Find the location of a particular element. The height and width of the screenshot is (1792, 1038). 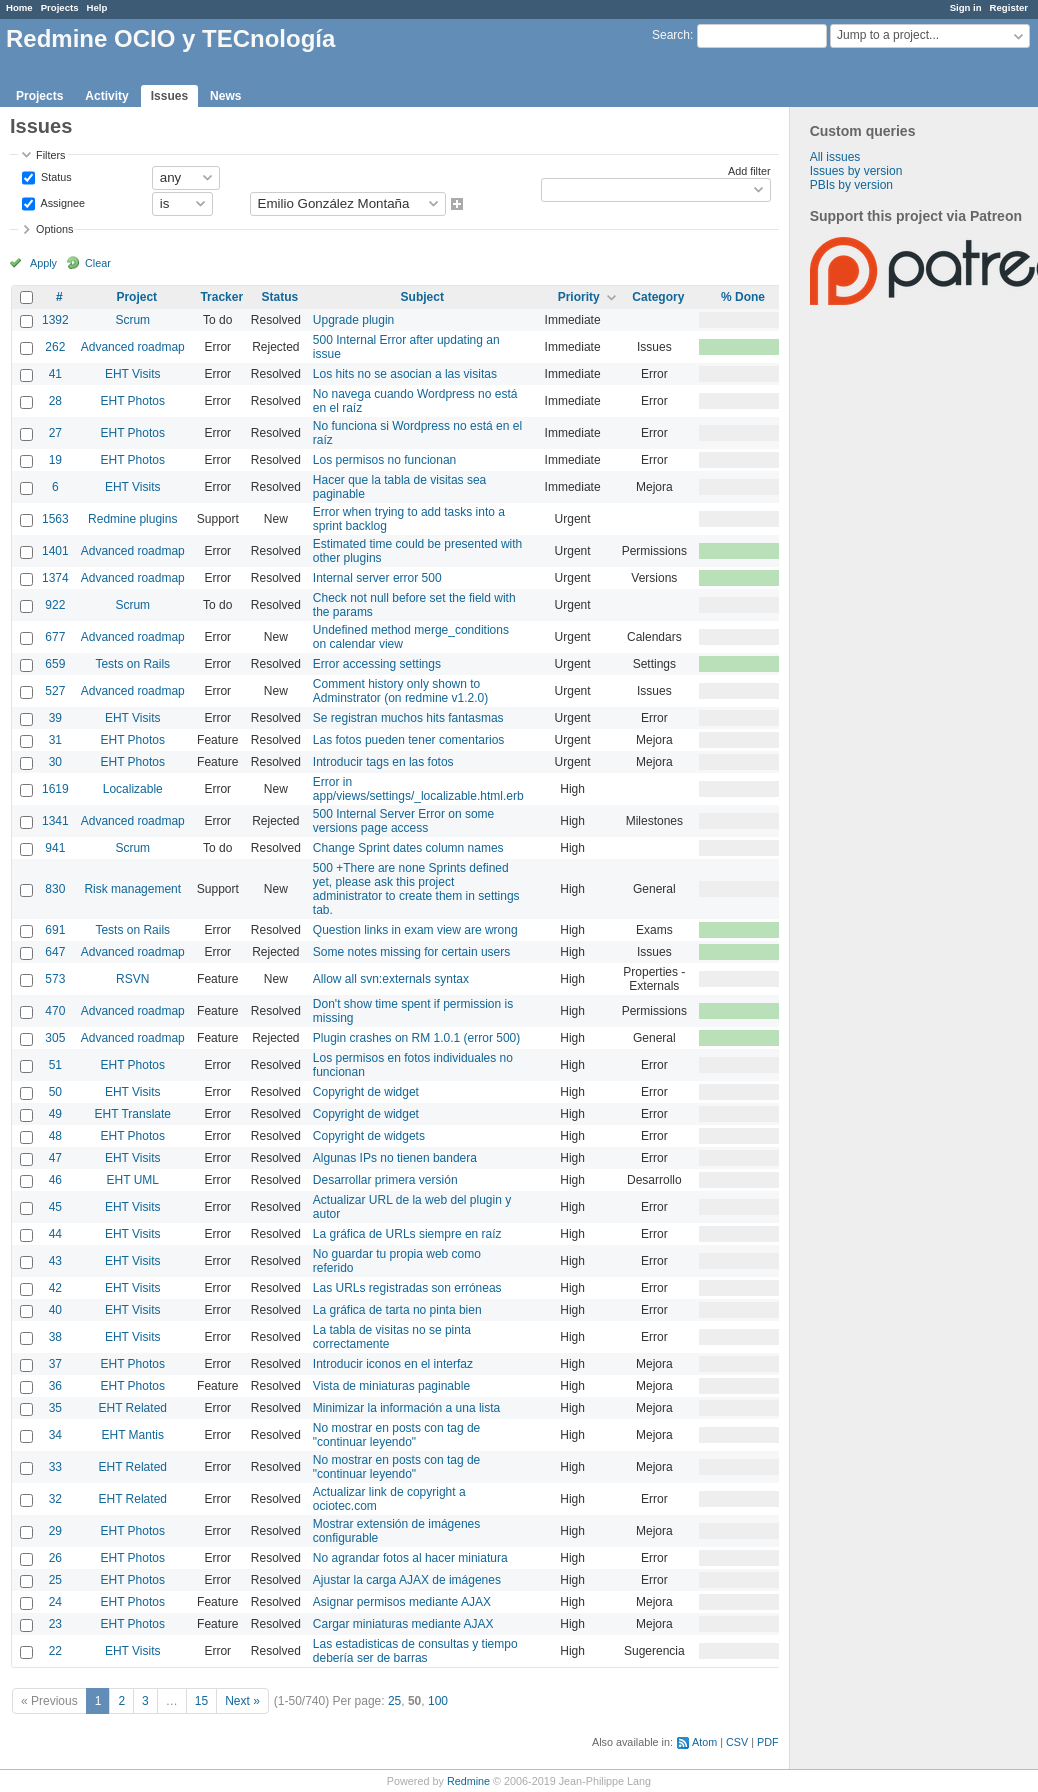

47 is located at coordinates (55, 1158).